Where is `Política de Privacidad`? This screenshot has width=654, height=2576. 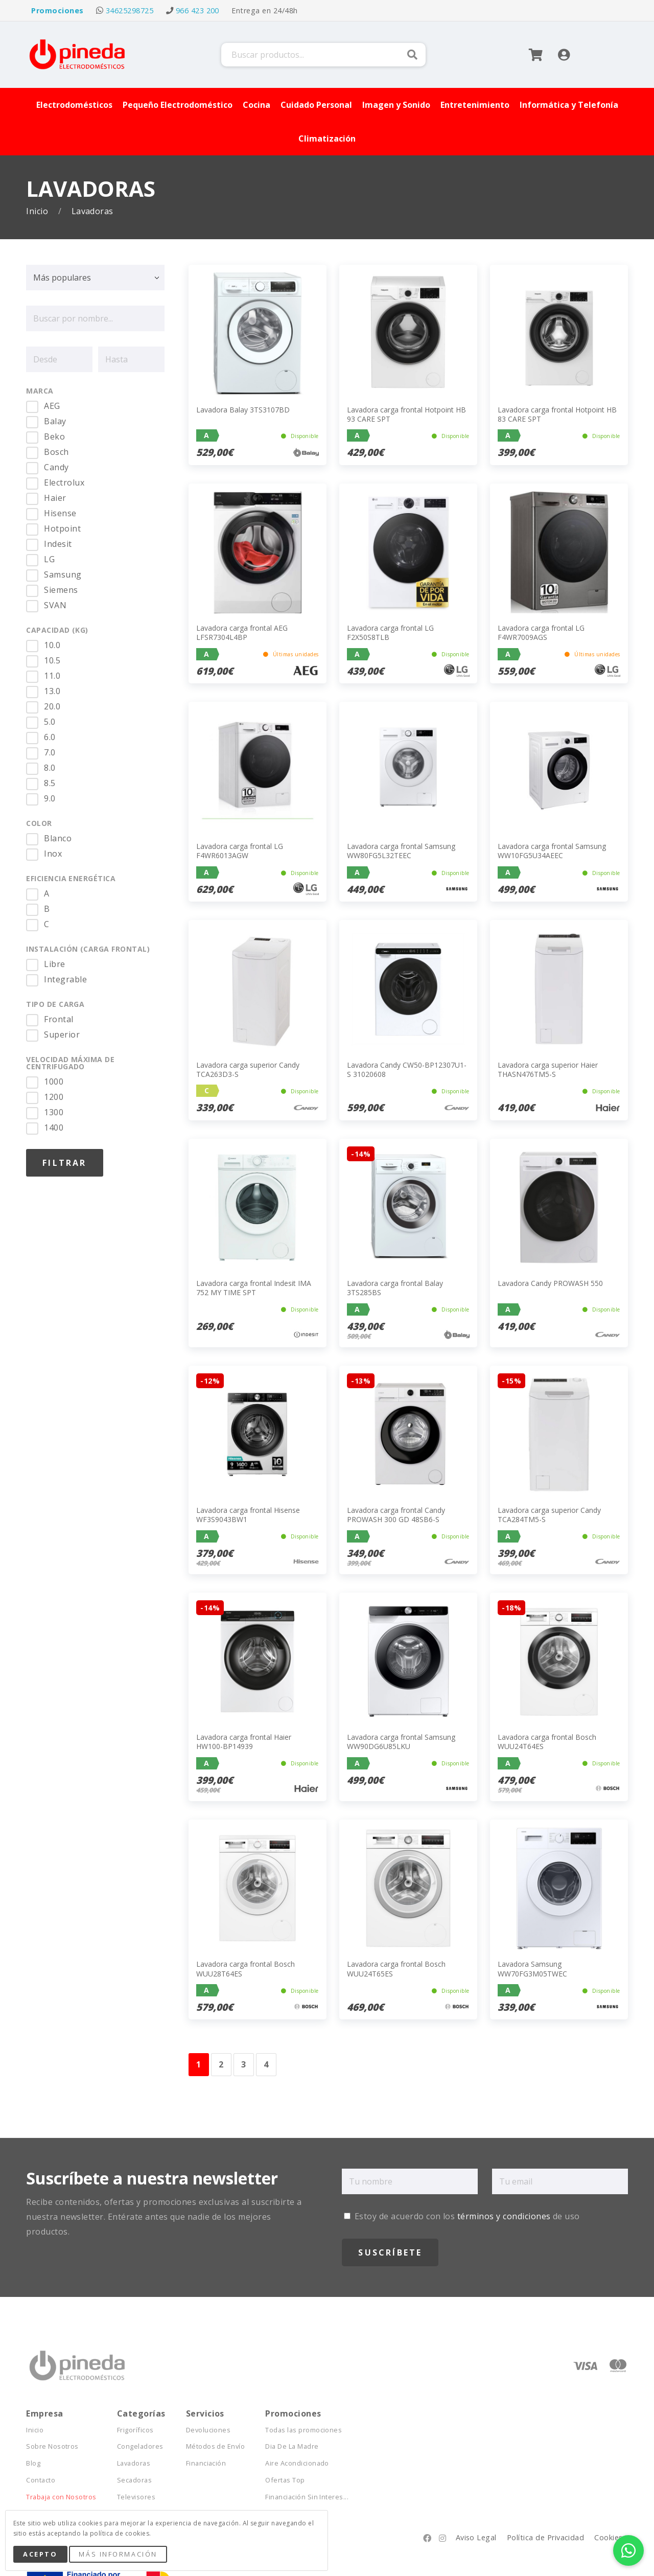
Política de Privacidad is located at coordinates (546, 2537).